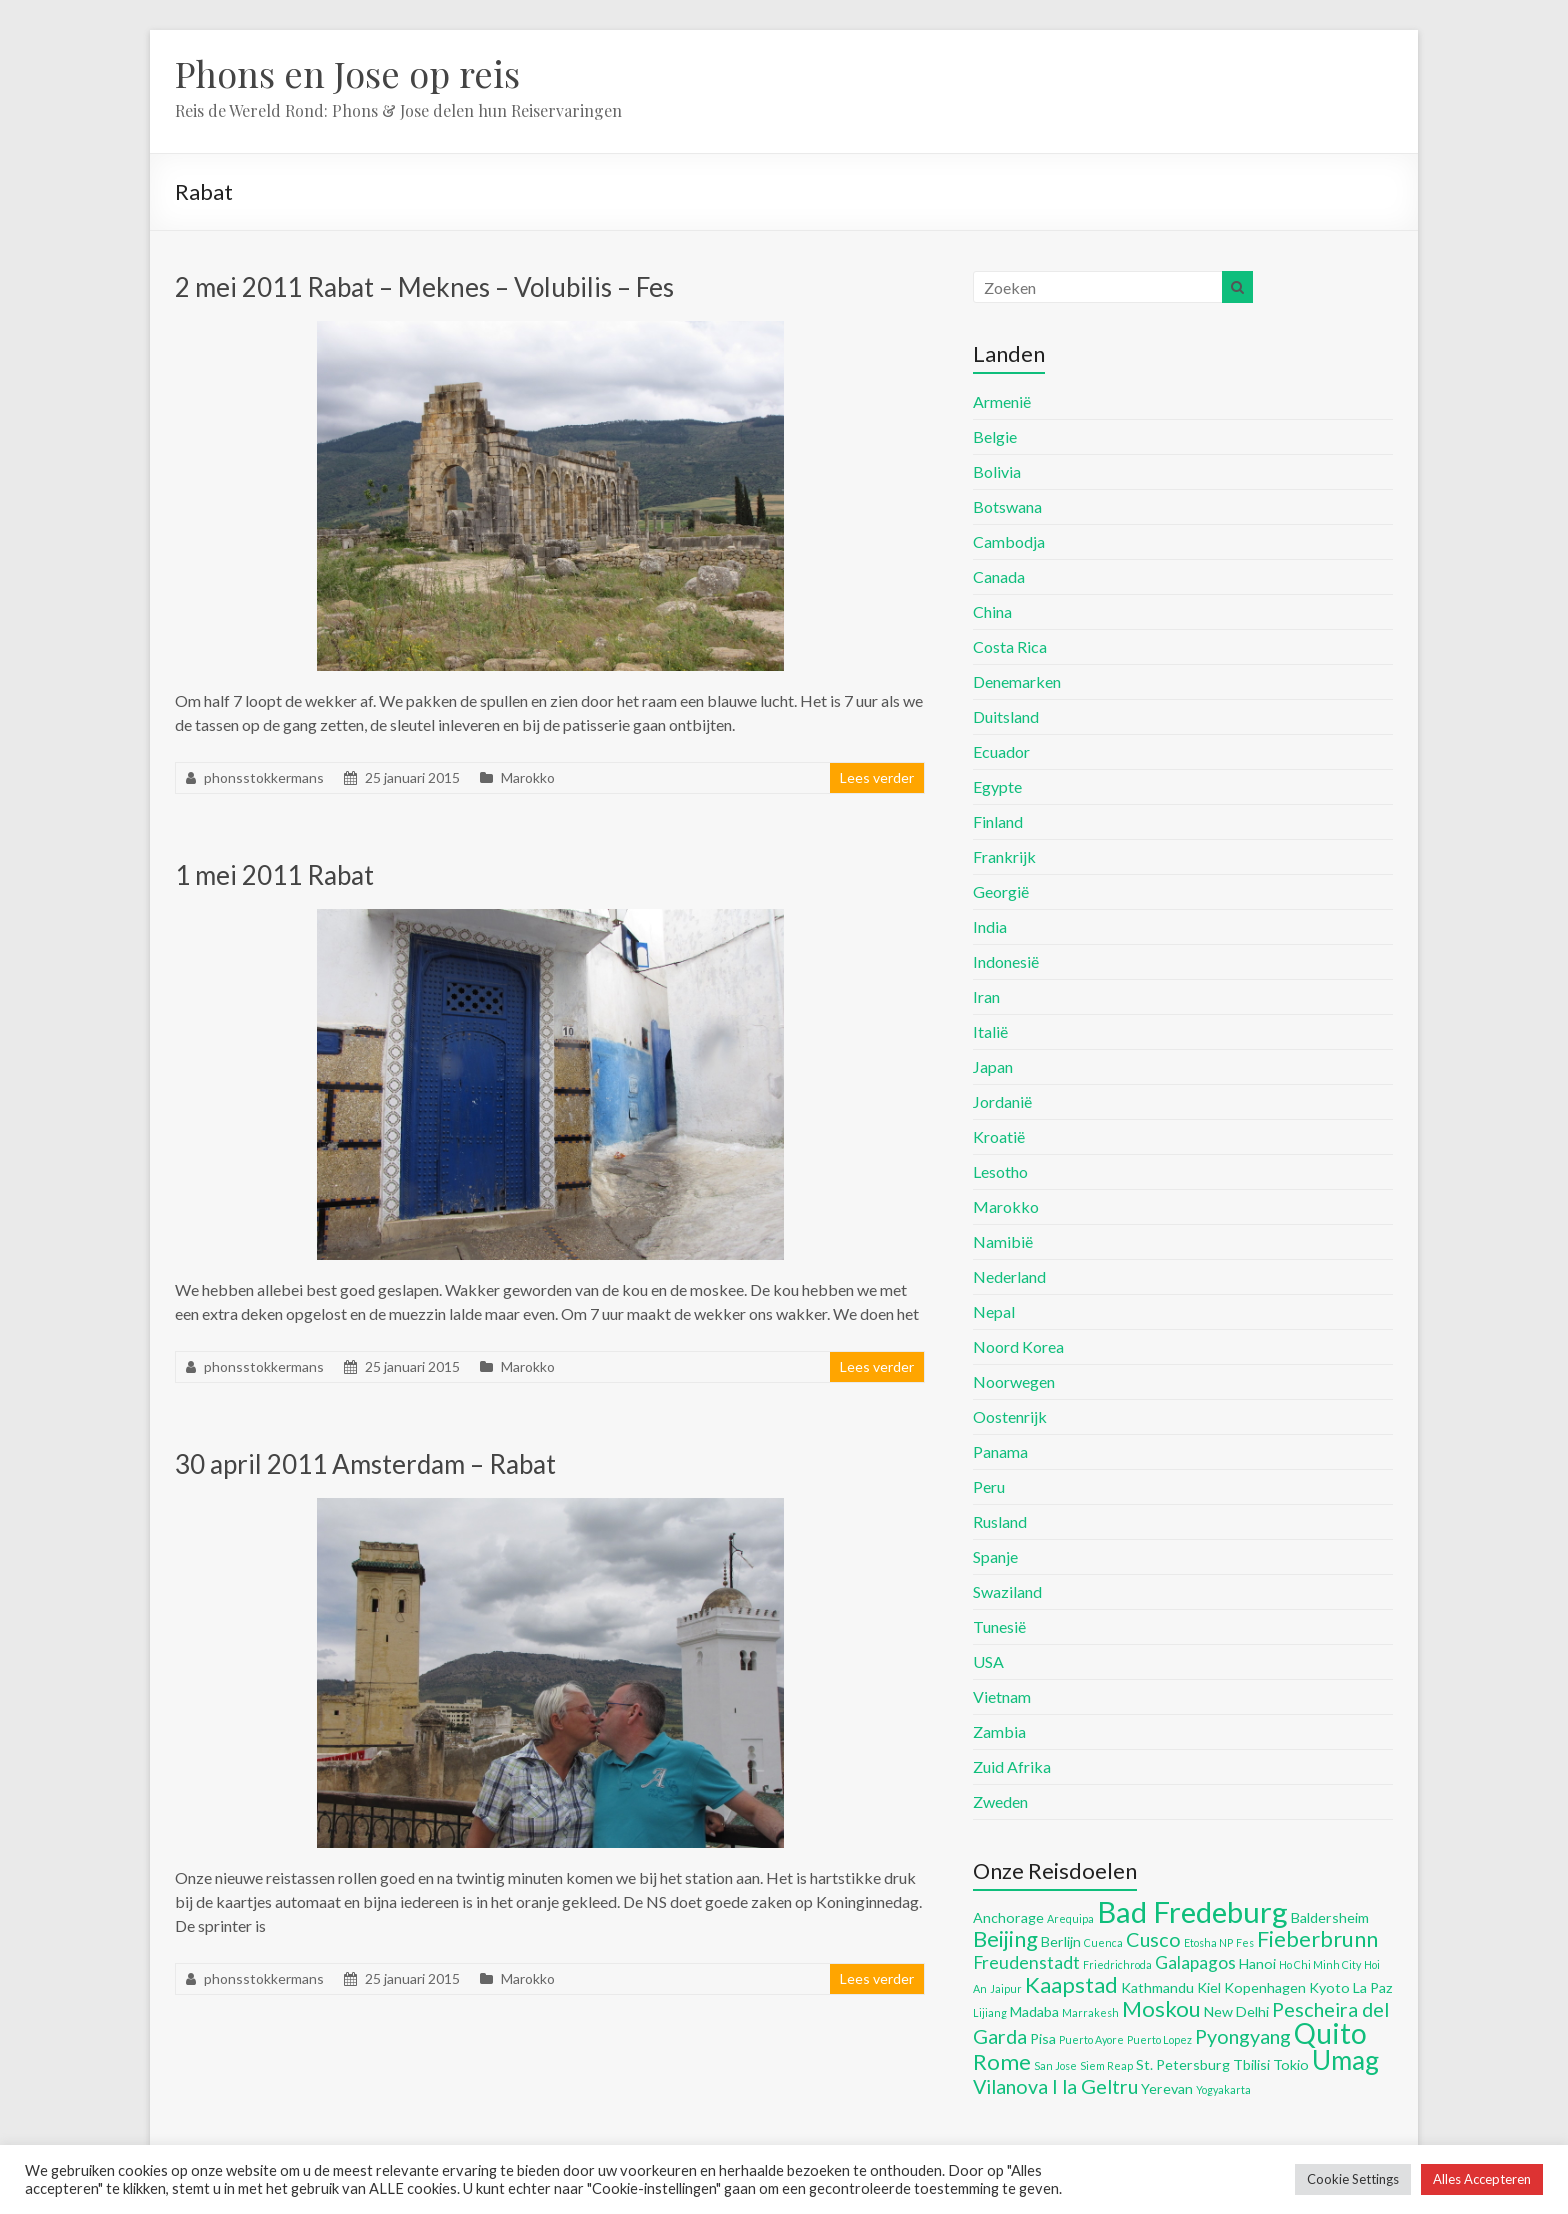 This screenshot has height=2214, width=1568. Describe the element at coordinates (424, 287) in the screenshot. I see `2 mei 2011 Rabat – Meknes – Volubilis – Fes` at that location.